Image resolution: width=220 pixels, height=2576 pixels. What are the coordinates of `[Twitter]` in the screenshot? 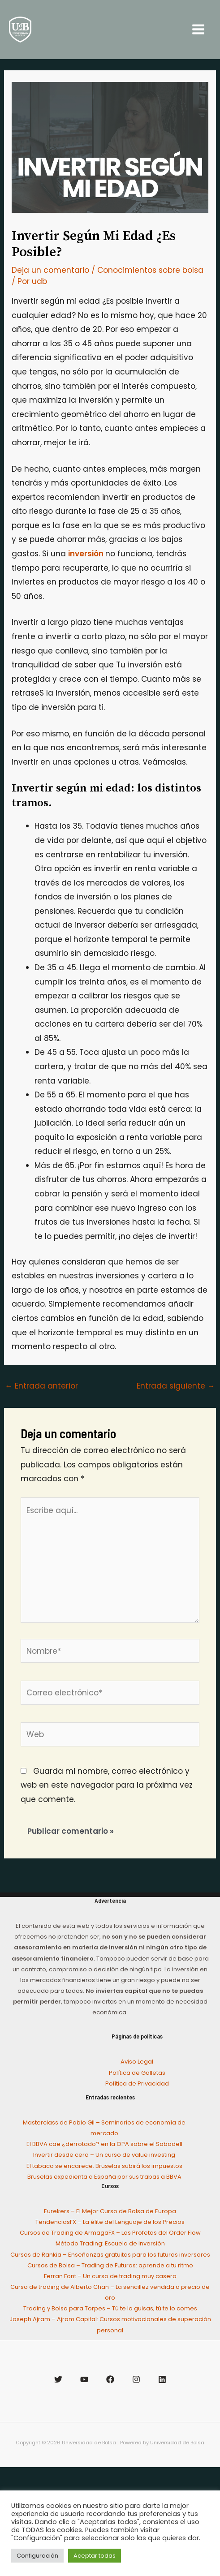 It's located at (58, 2379).